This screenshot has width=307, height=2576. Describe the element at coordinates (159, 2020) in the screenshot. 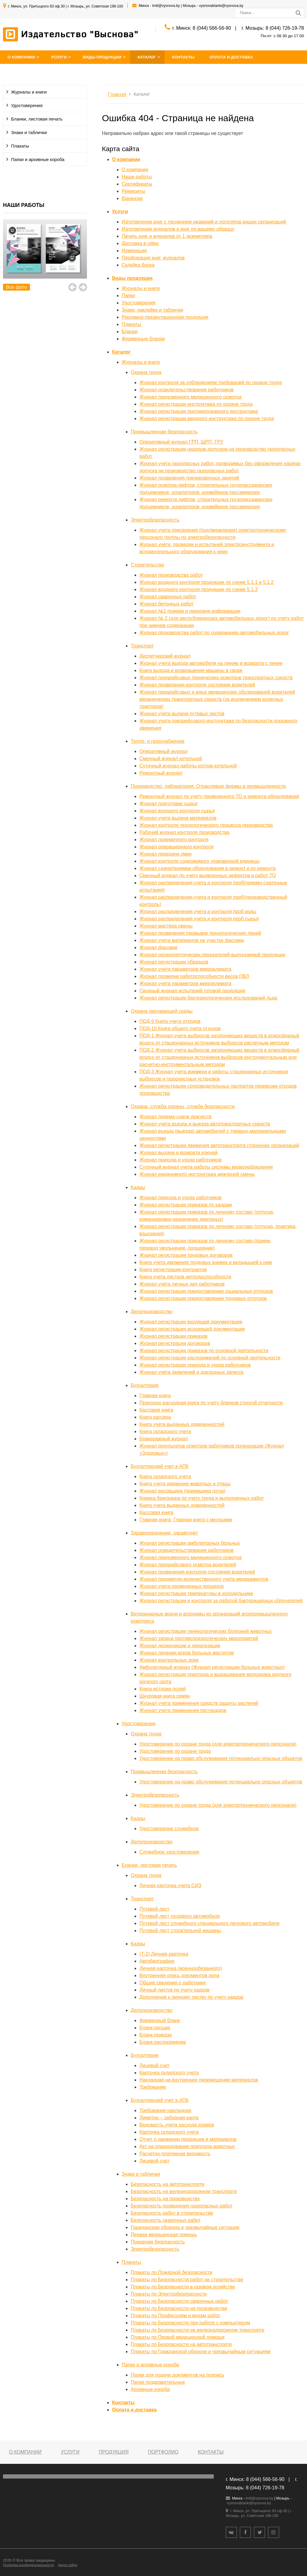

I see `Фирменный бланк` at that location.